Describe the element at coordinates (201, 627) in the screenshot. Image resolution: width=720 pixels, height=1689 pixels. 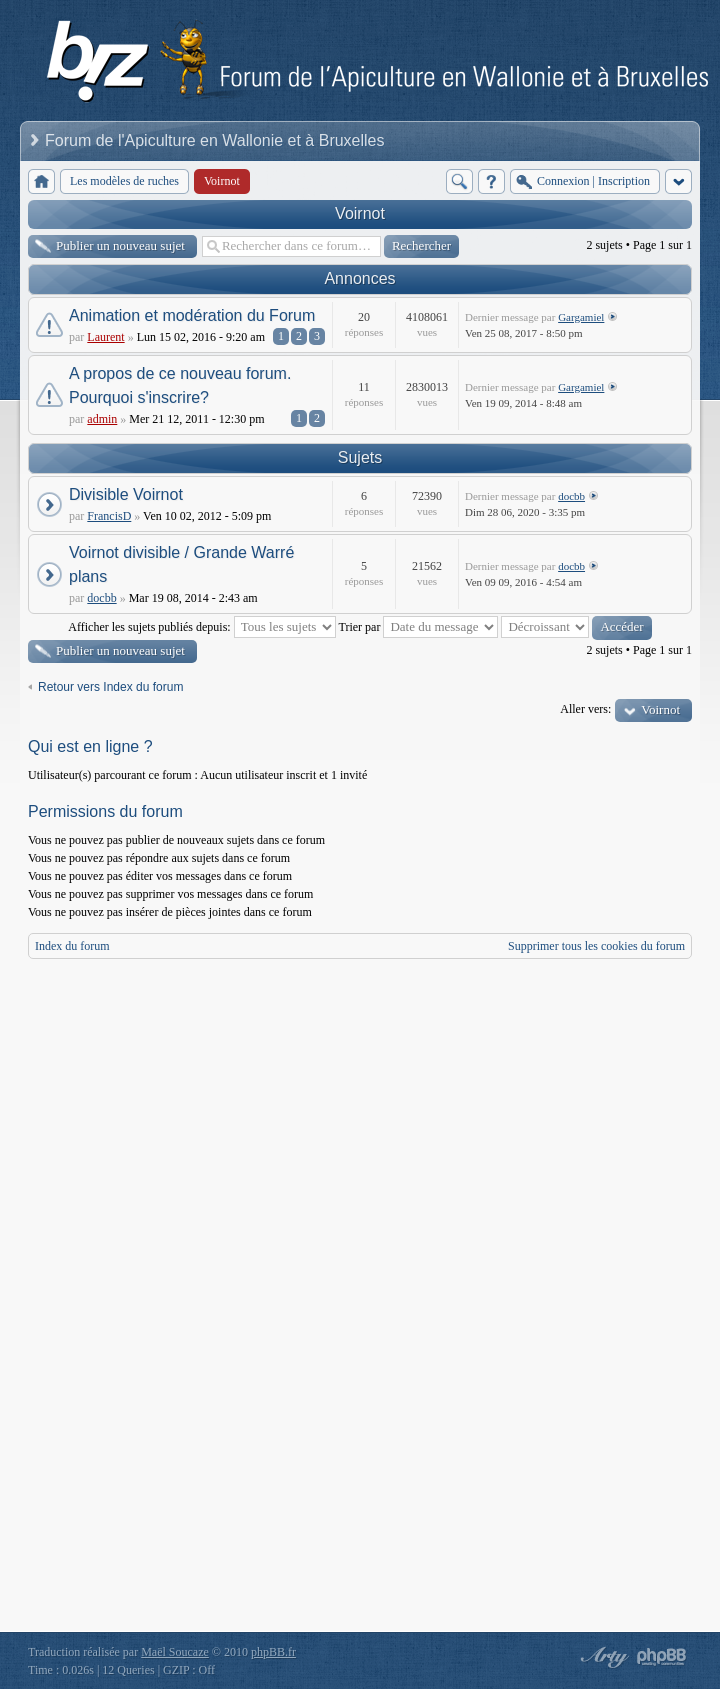
I see `Afficher les sujets publiés depuis:` at that location.